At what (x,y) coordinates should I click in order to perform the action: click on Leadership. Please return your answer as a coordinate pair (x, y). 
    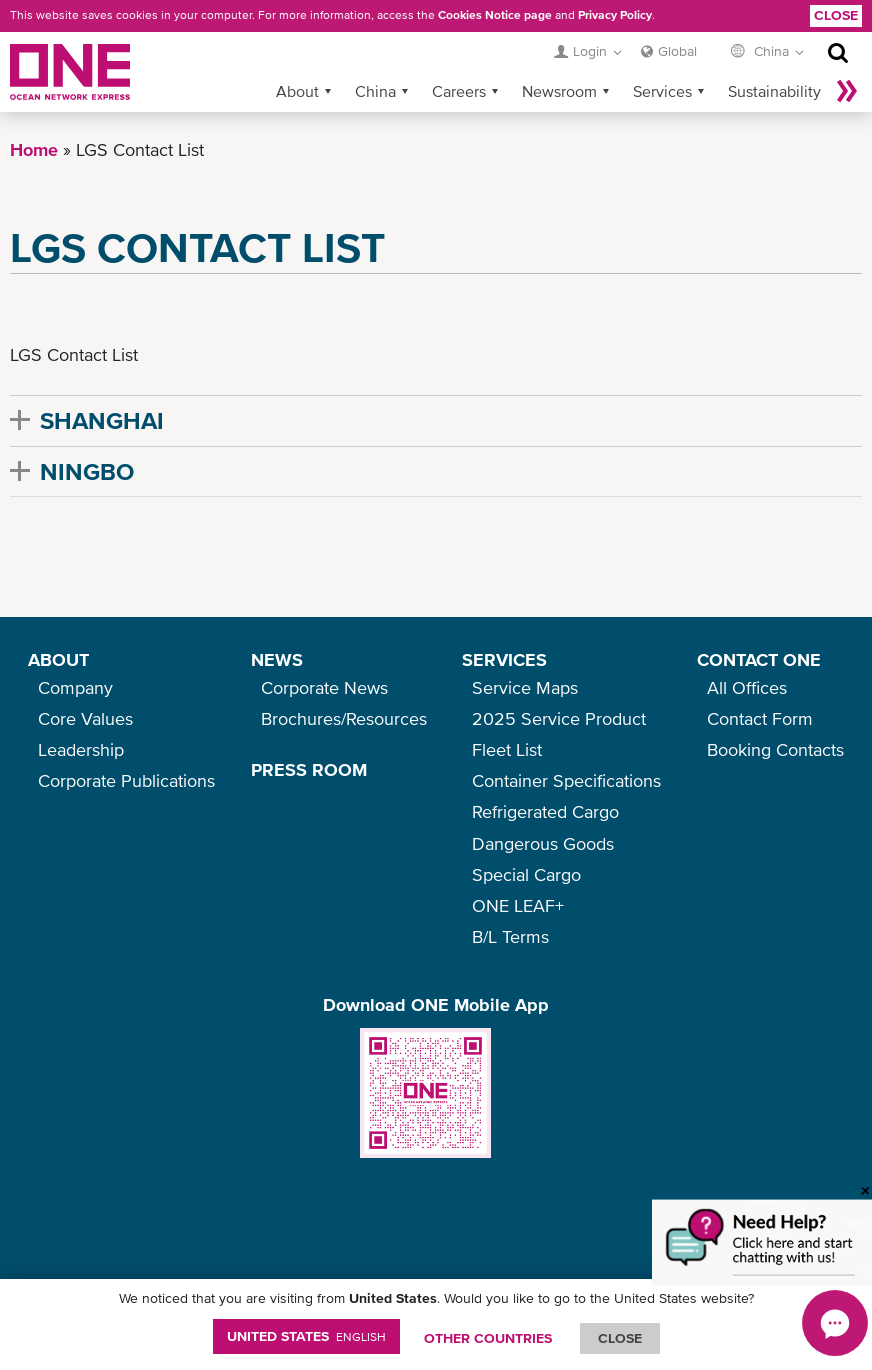
    Looking at the image, I should click on (81, 749).